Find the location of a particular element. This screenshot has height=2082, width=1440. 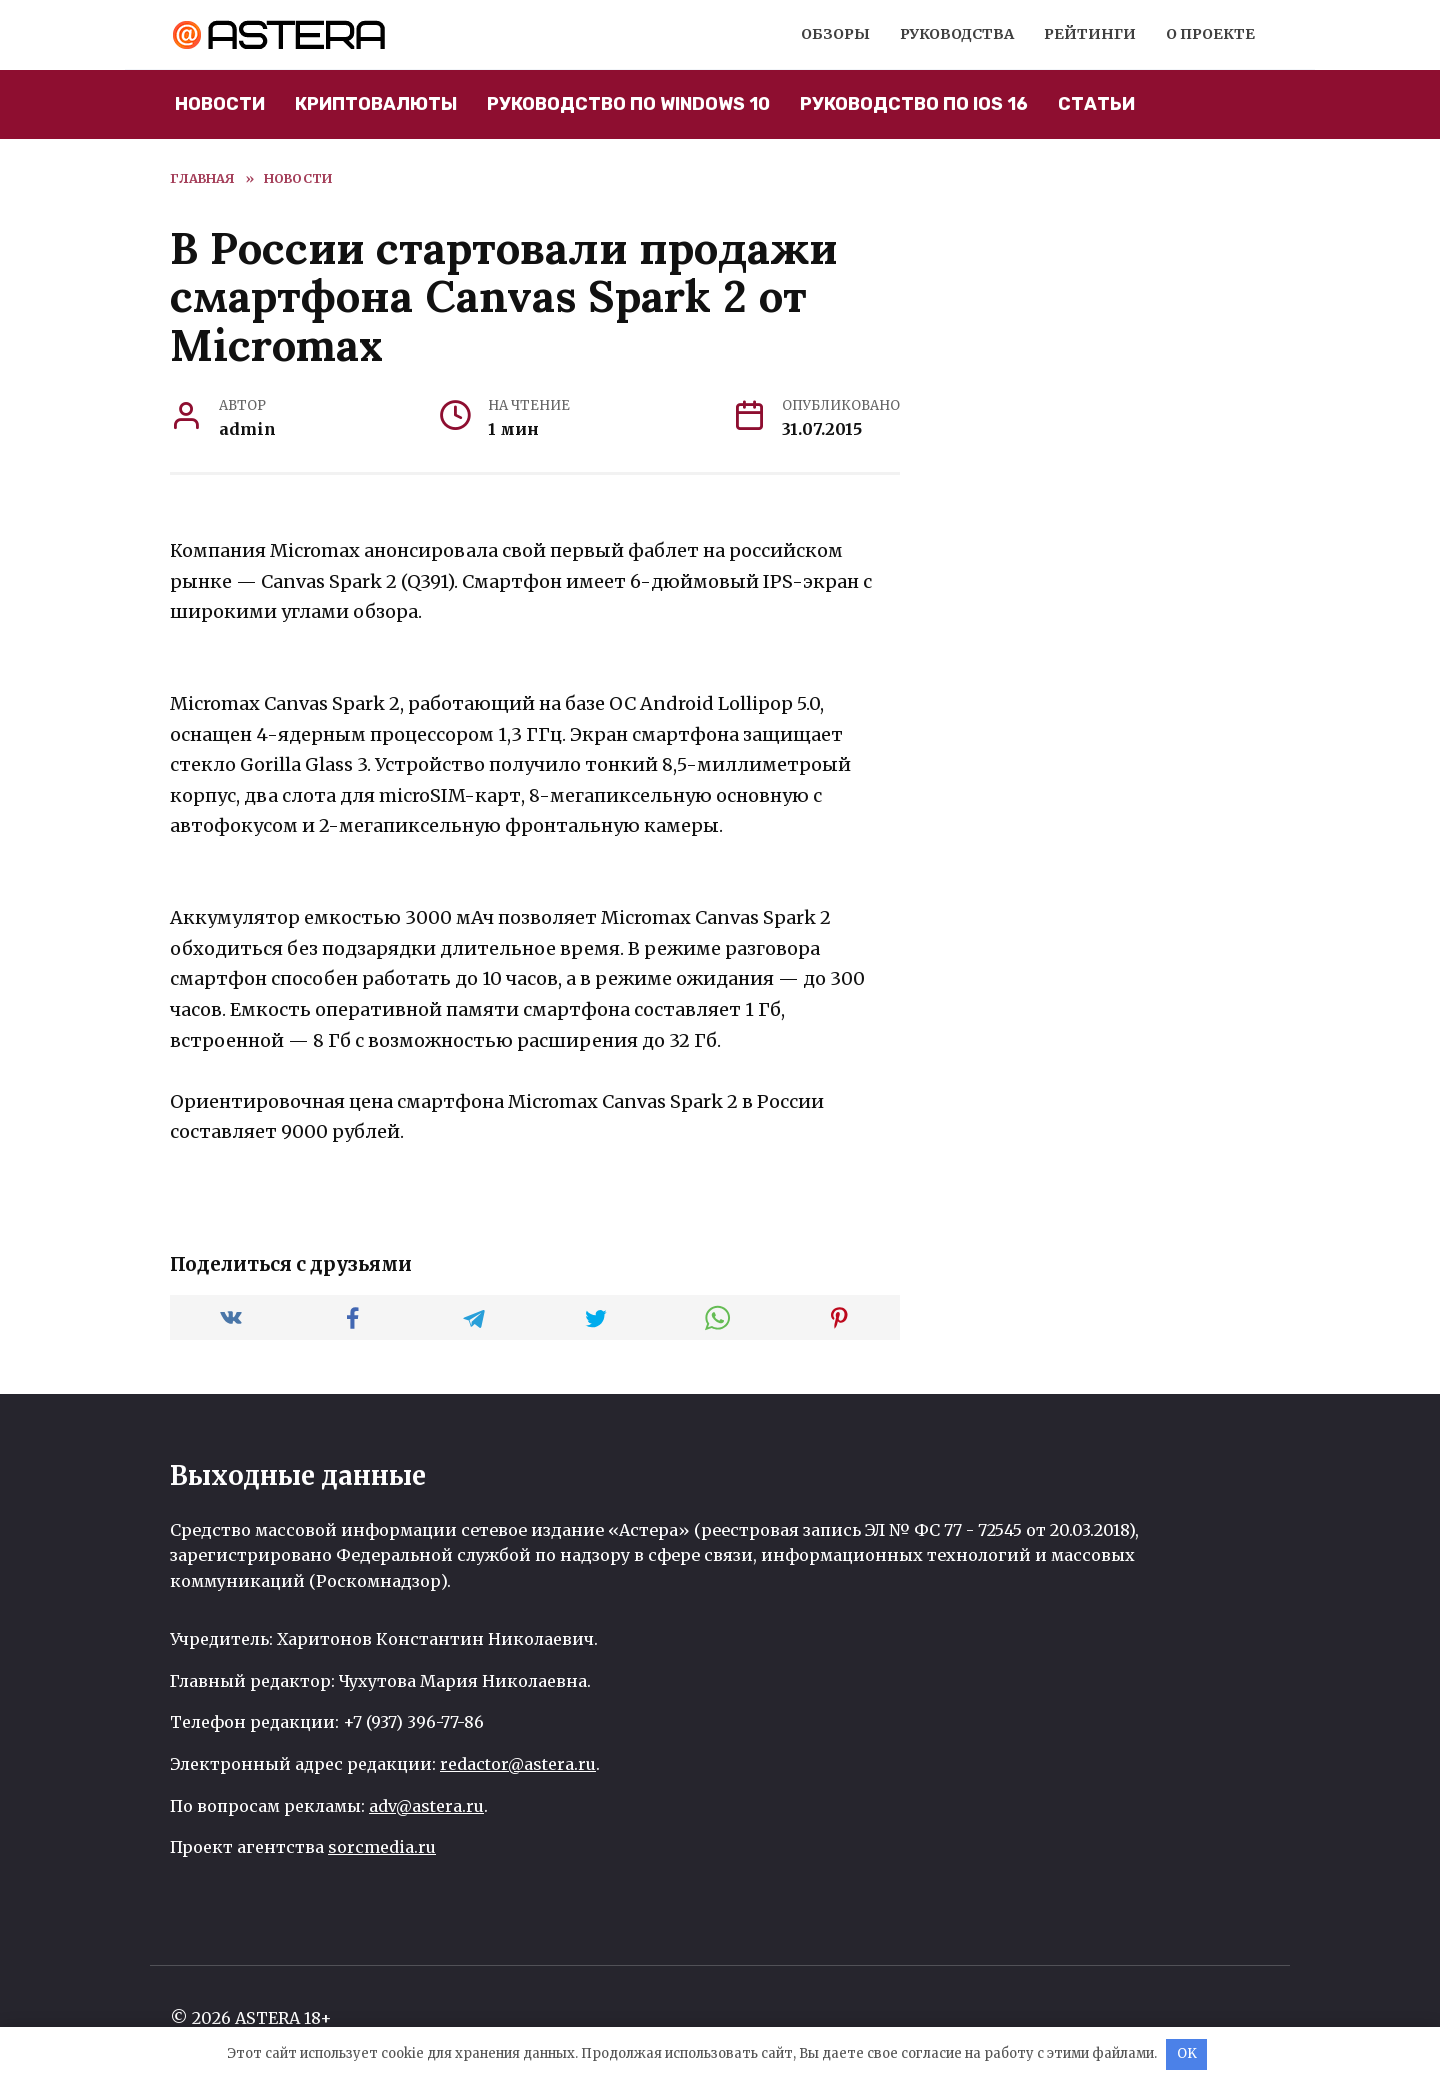

Руководство по iOS 16 is located at coordinates (914, 104).